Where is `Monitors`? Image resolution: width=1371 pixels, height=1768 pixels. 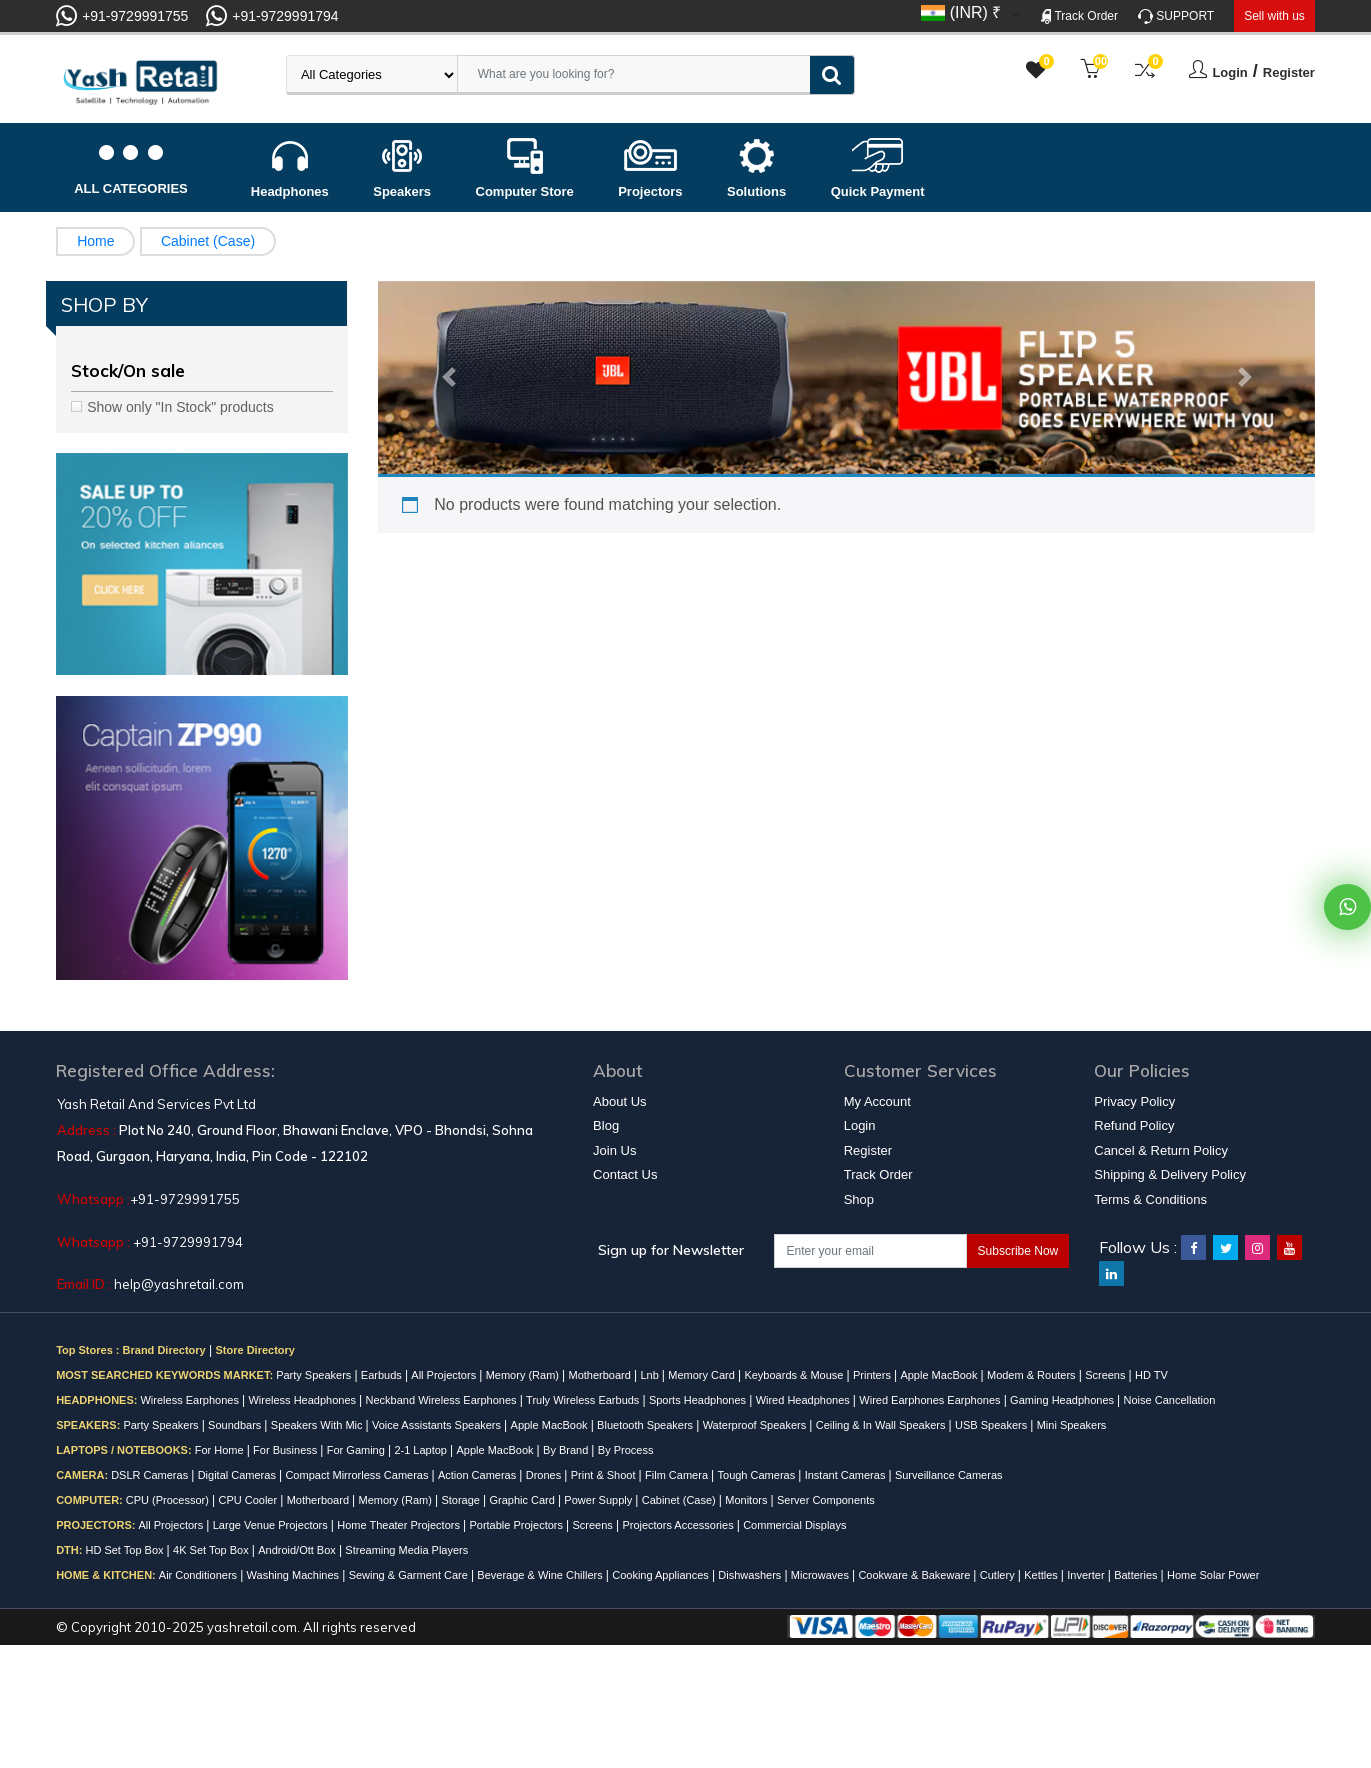
Monitors is located at coordinates (747, 1500).